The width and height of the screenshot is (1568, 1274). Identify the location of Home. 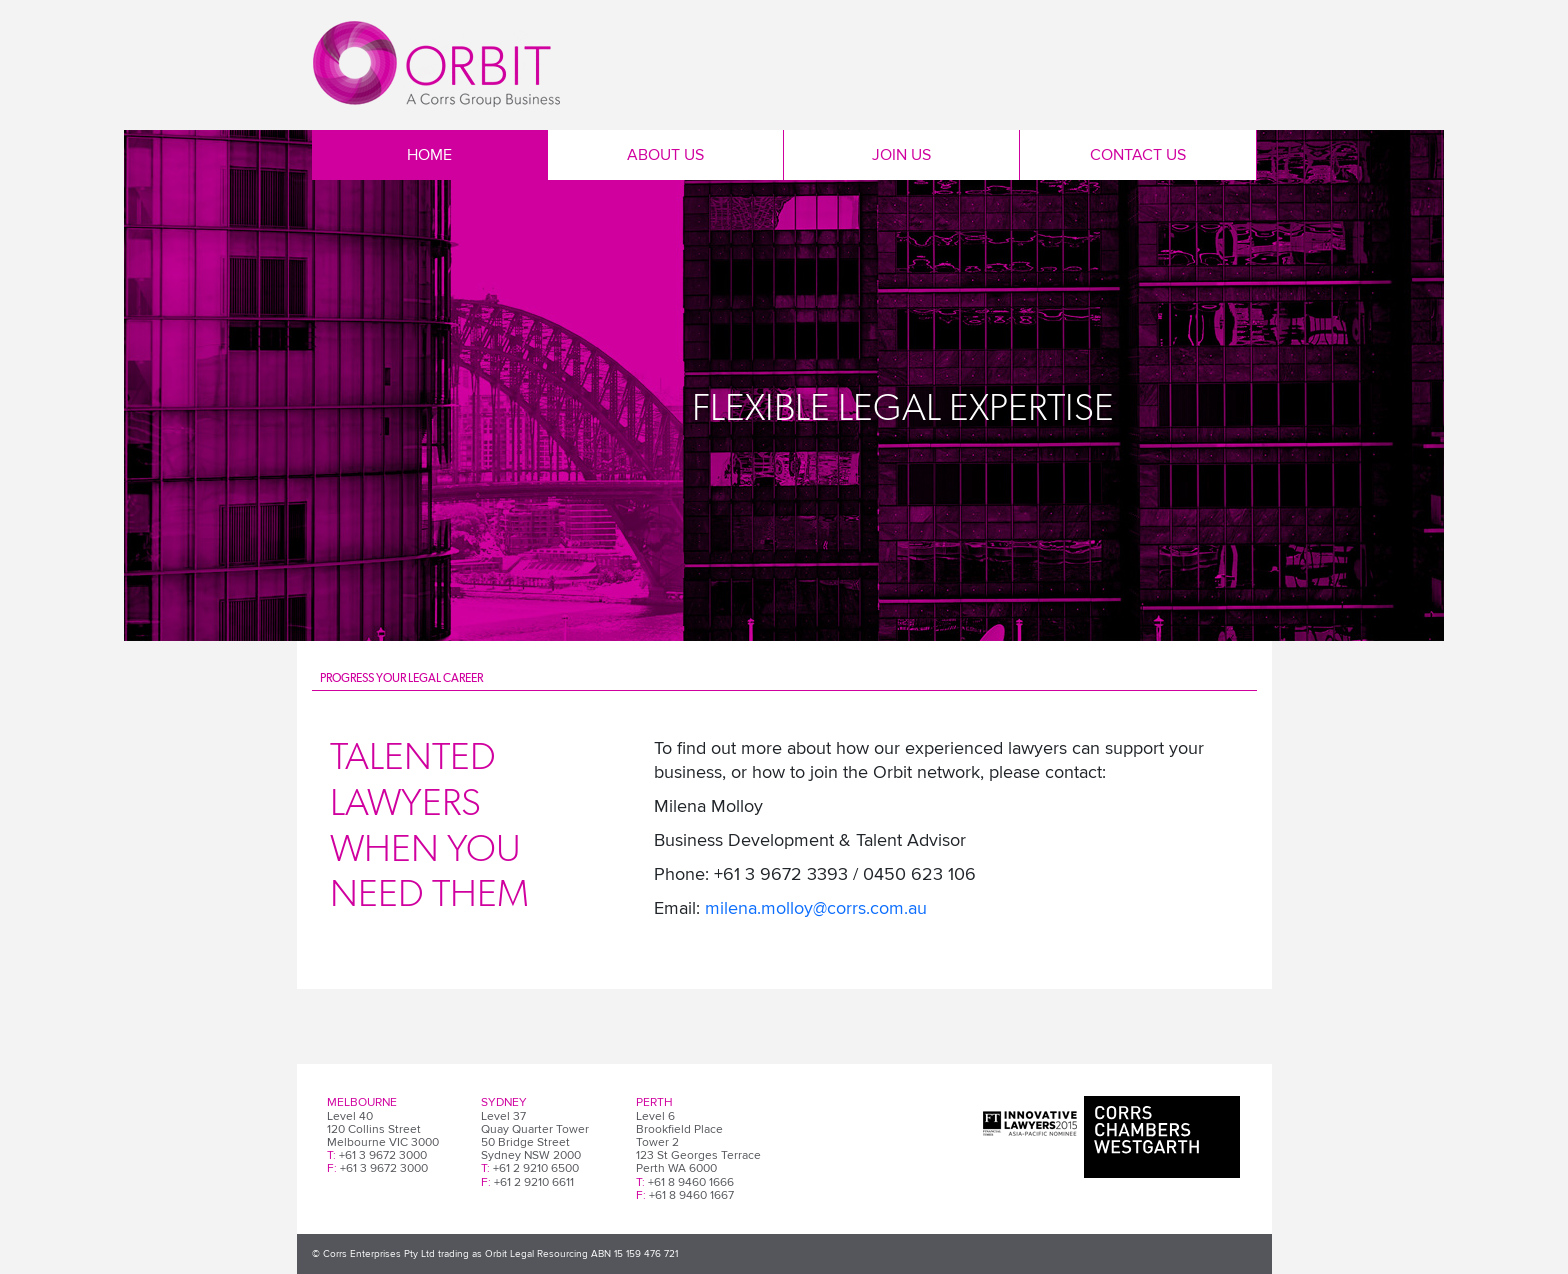
(429, 155).